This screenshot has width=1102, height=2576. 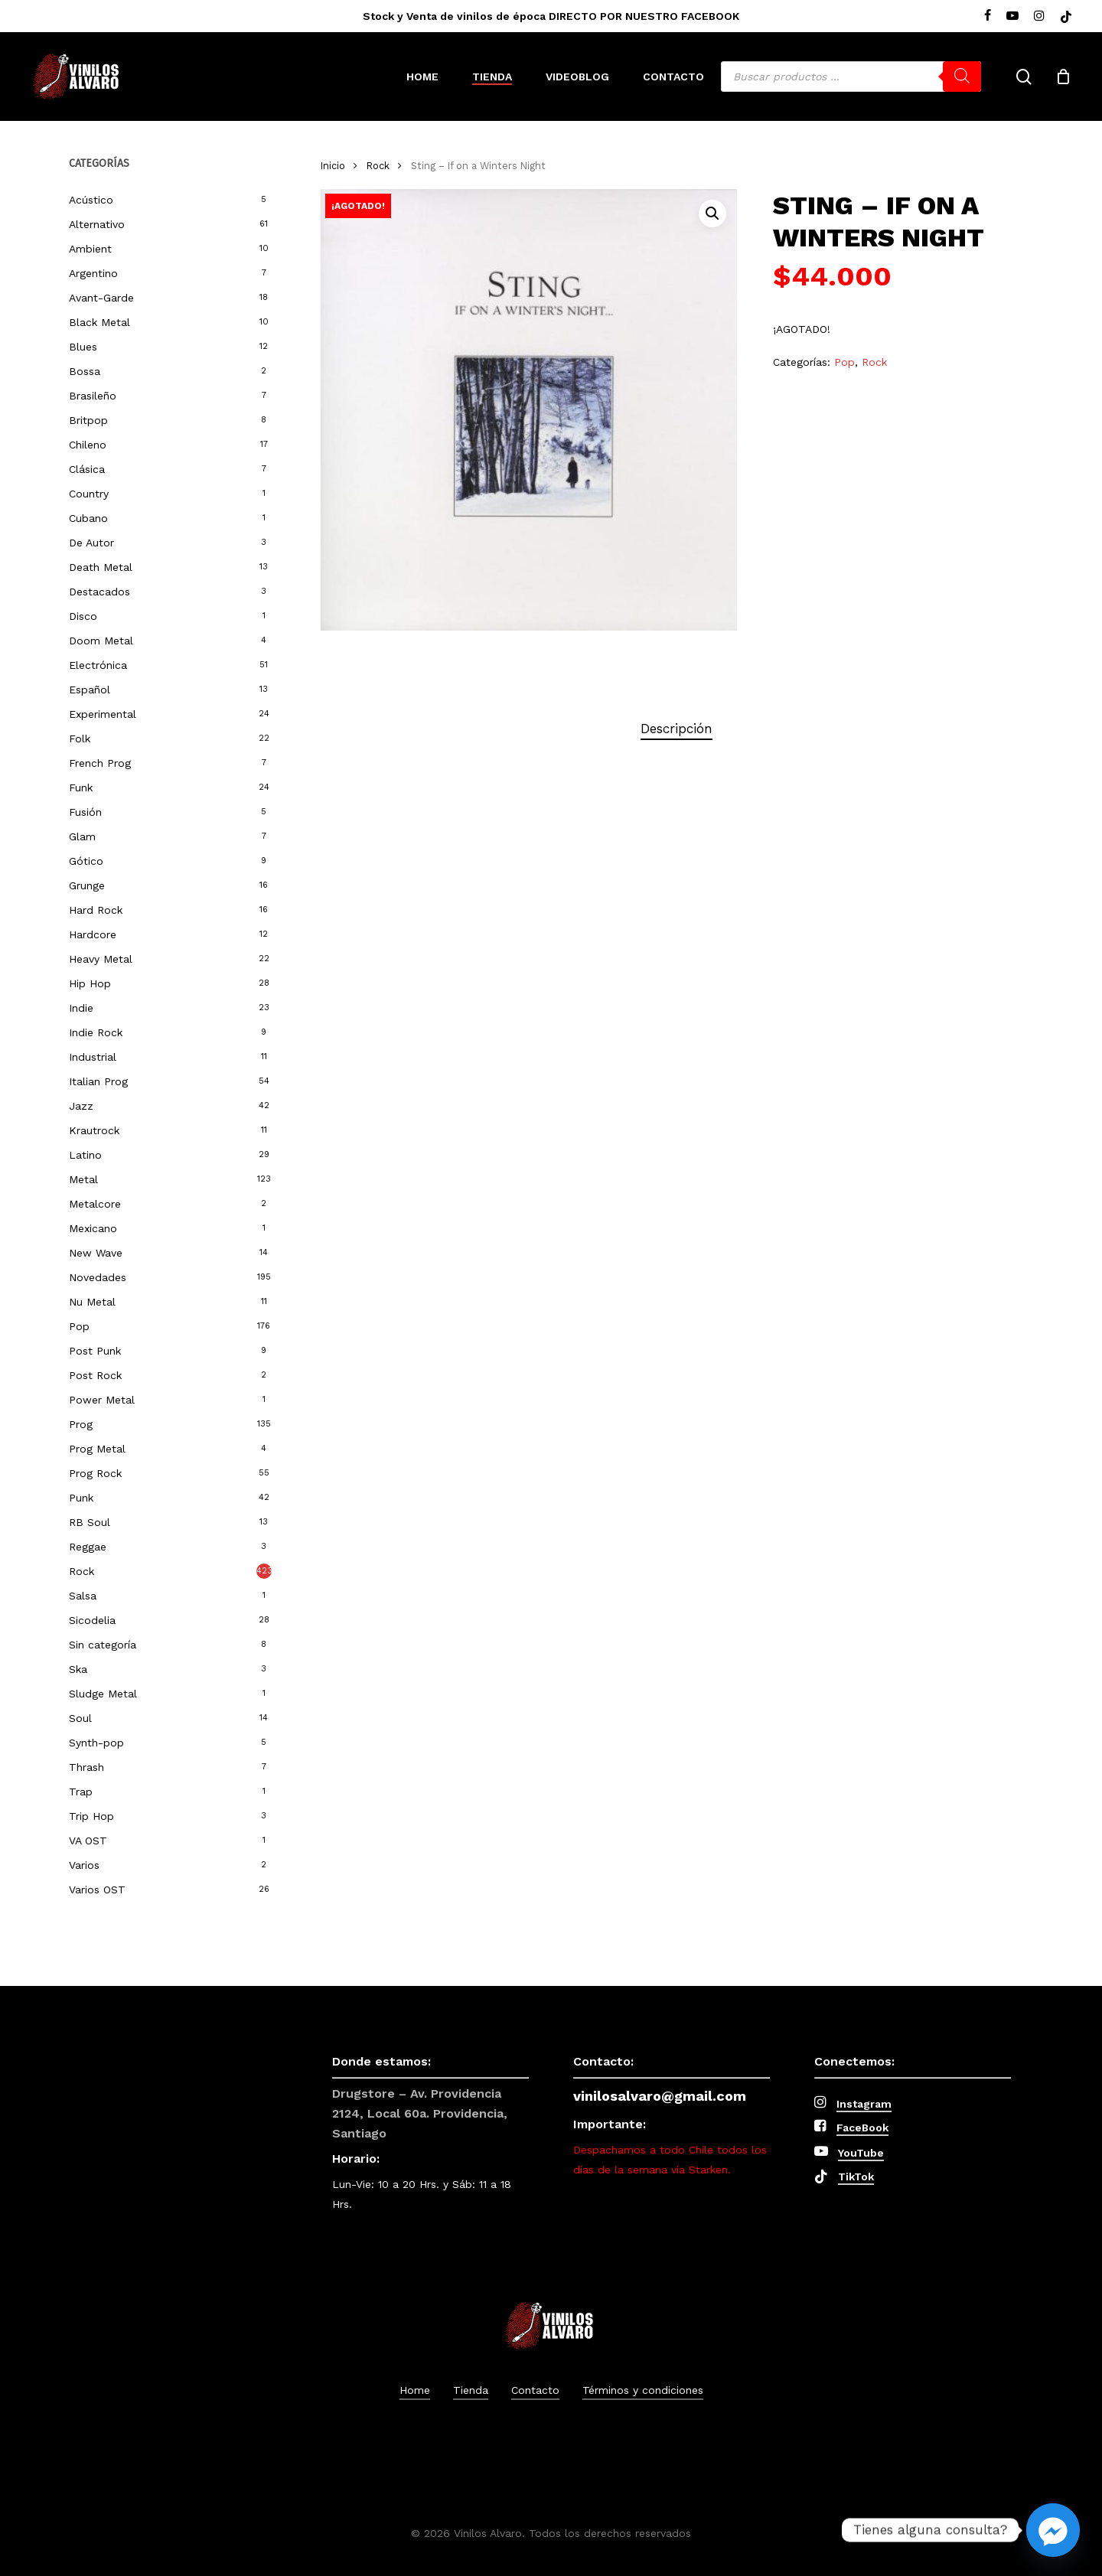 I want to click on Punk, so click(x=81, y=1498).